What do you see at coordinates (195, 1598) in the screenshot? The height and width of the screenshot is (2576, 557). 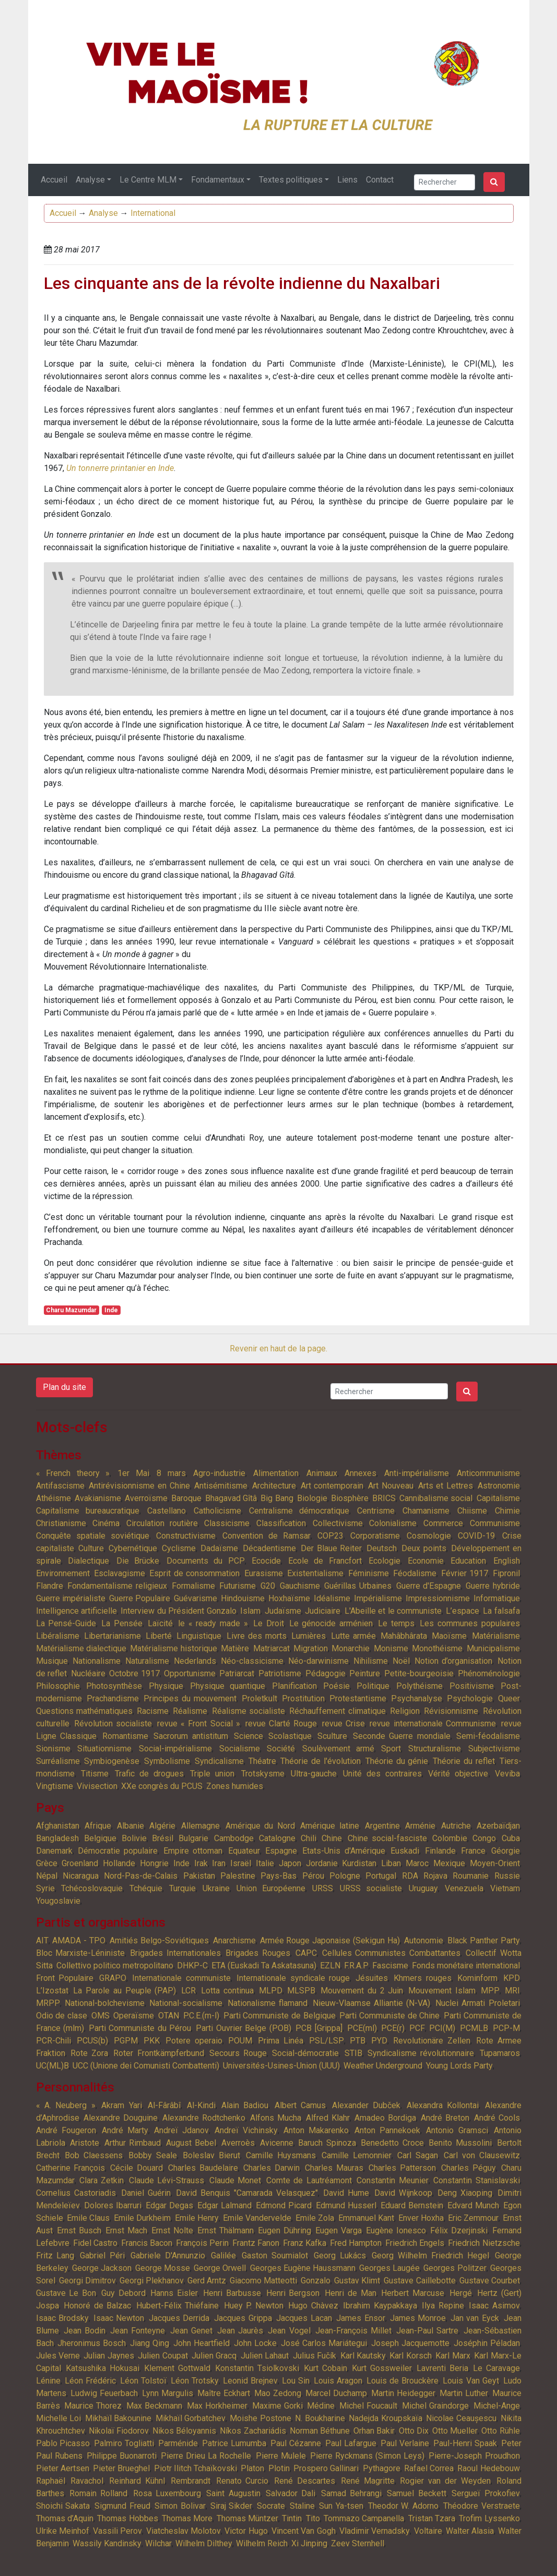 I see `Guévarisme` at bounding box center [195, 1598].